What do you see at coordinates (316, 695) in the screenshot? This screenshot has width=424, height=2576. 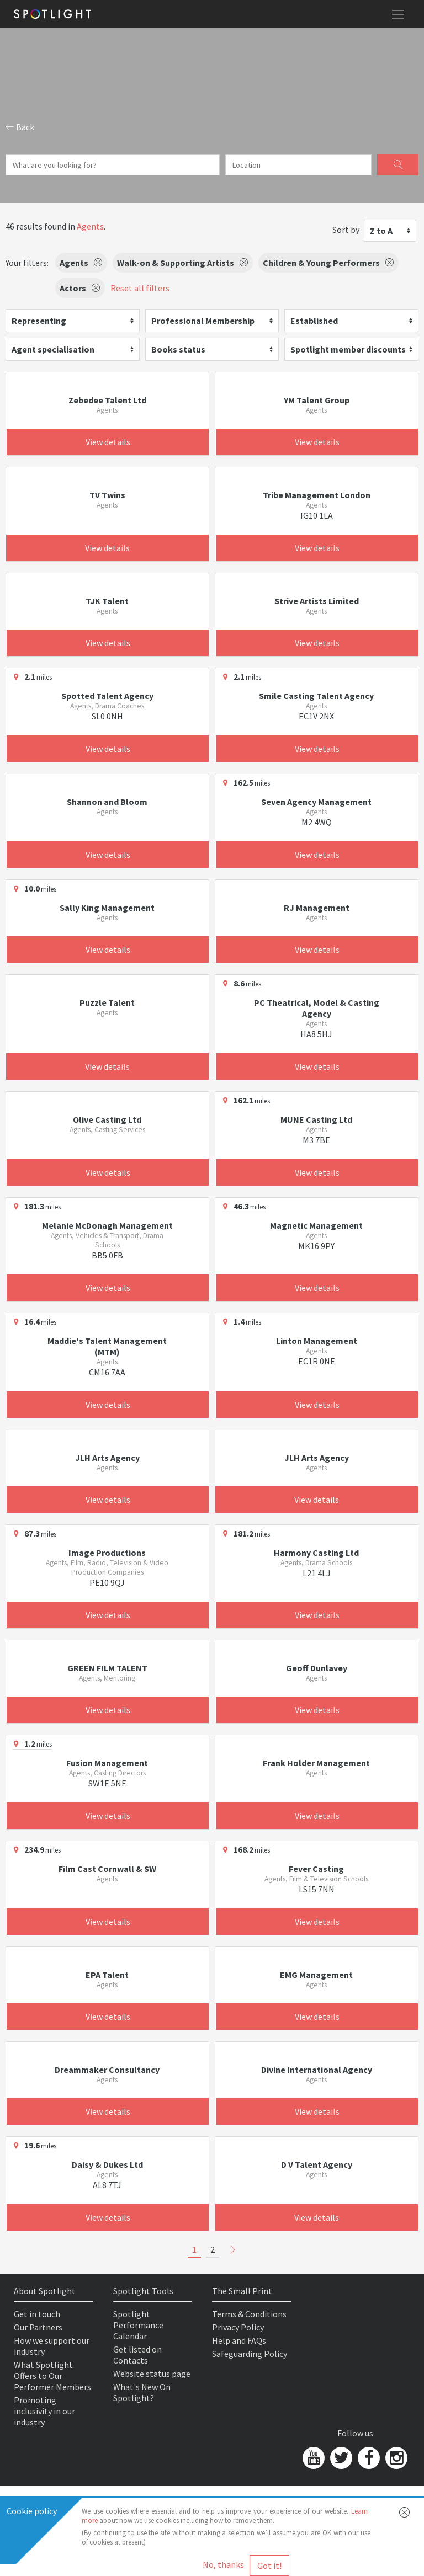 I see `Smile Casting Talent Agency` at bounding box center [316, 695].